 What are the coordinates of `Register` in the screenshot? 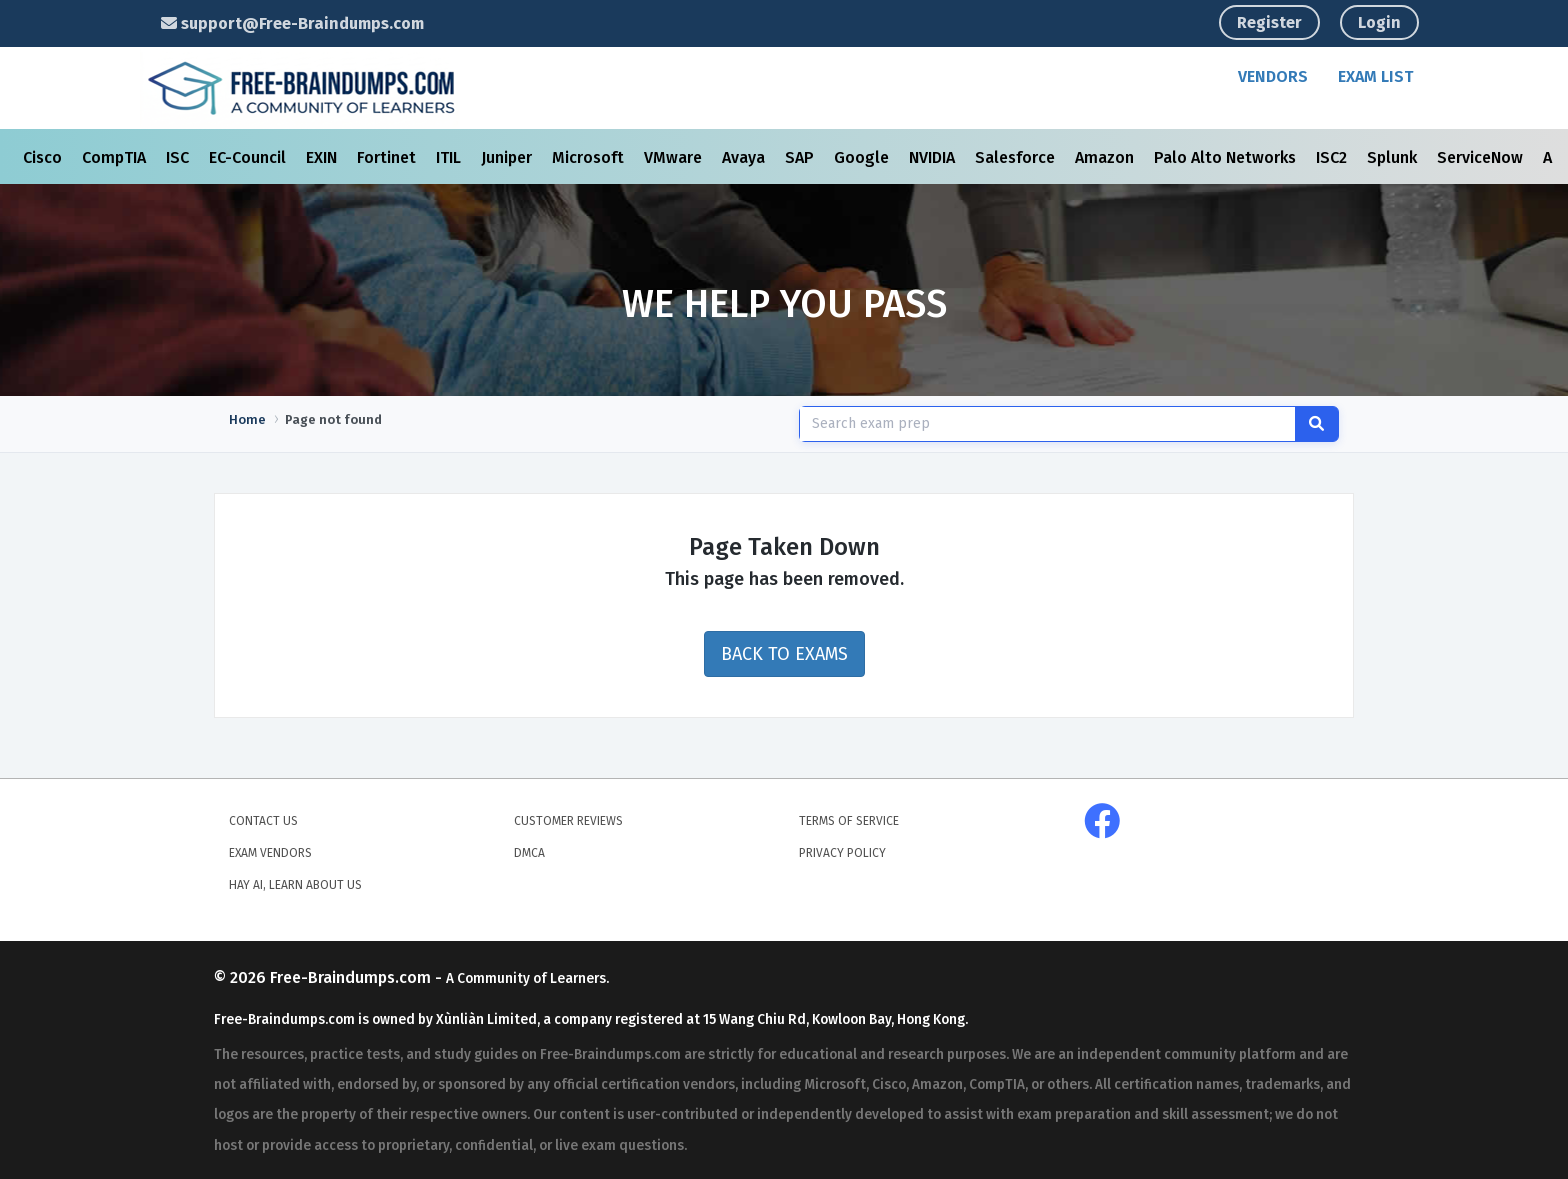 It's located at (1269, 22).